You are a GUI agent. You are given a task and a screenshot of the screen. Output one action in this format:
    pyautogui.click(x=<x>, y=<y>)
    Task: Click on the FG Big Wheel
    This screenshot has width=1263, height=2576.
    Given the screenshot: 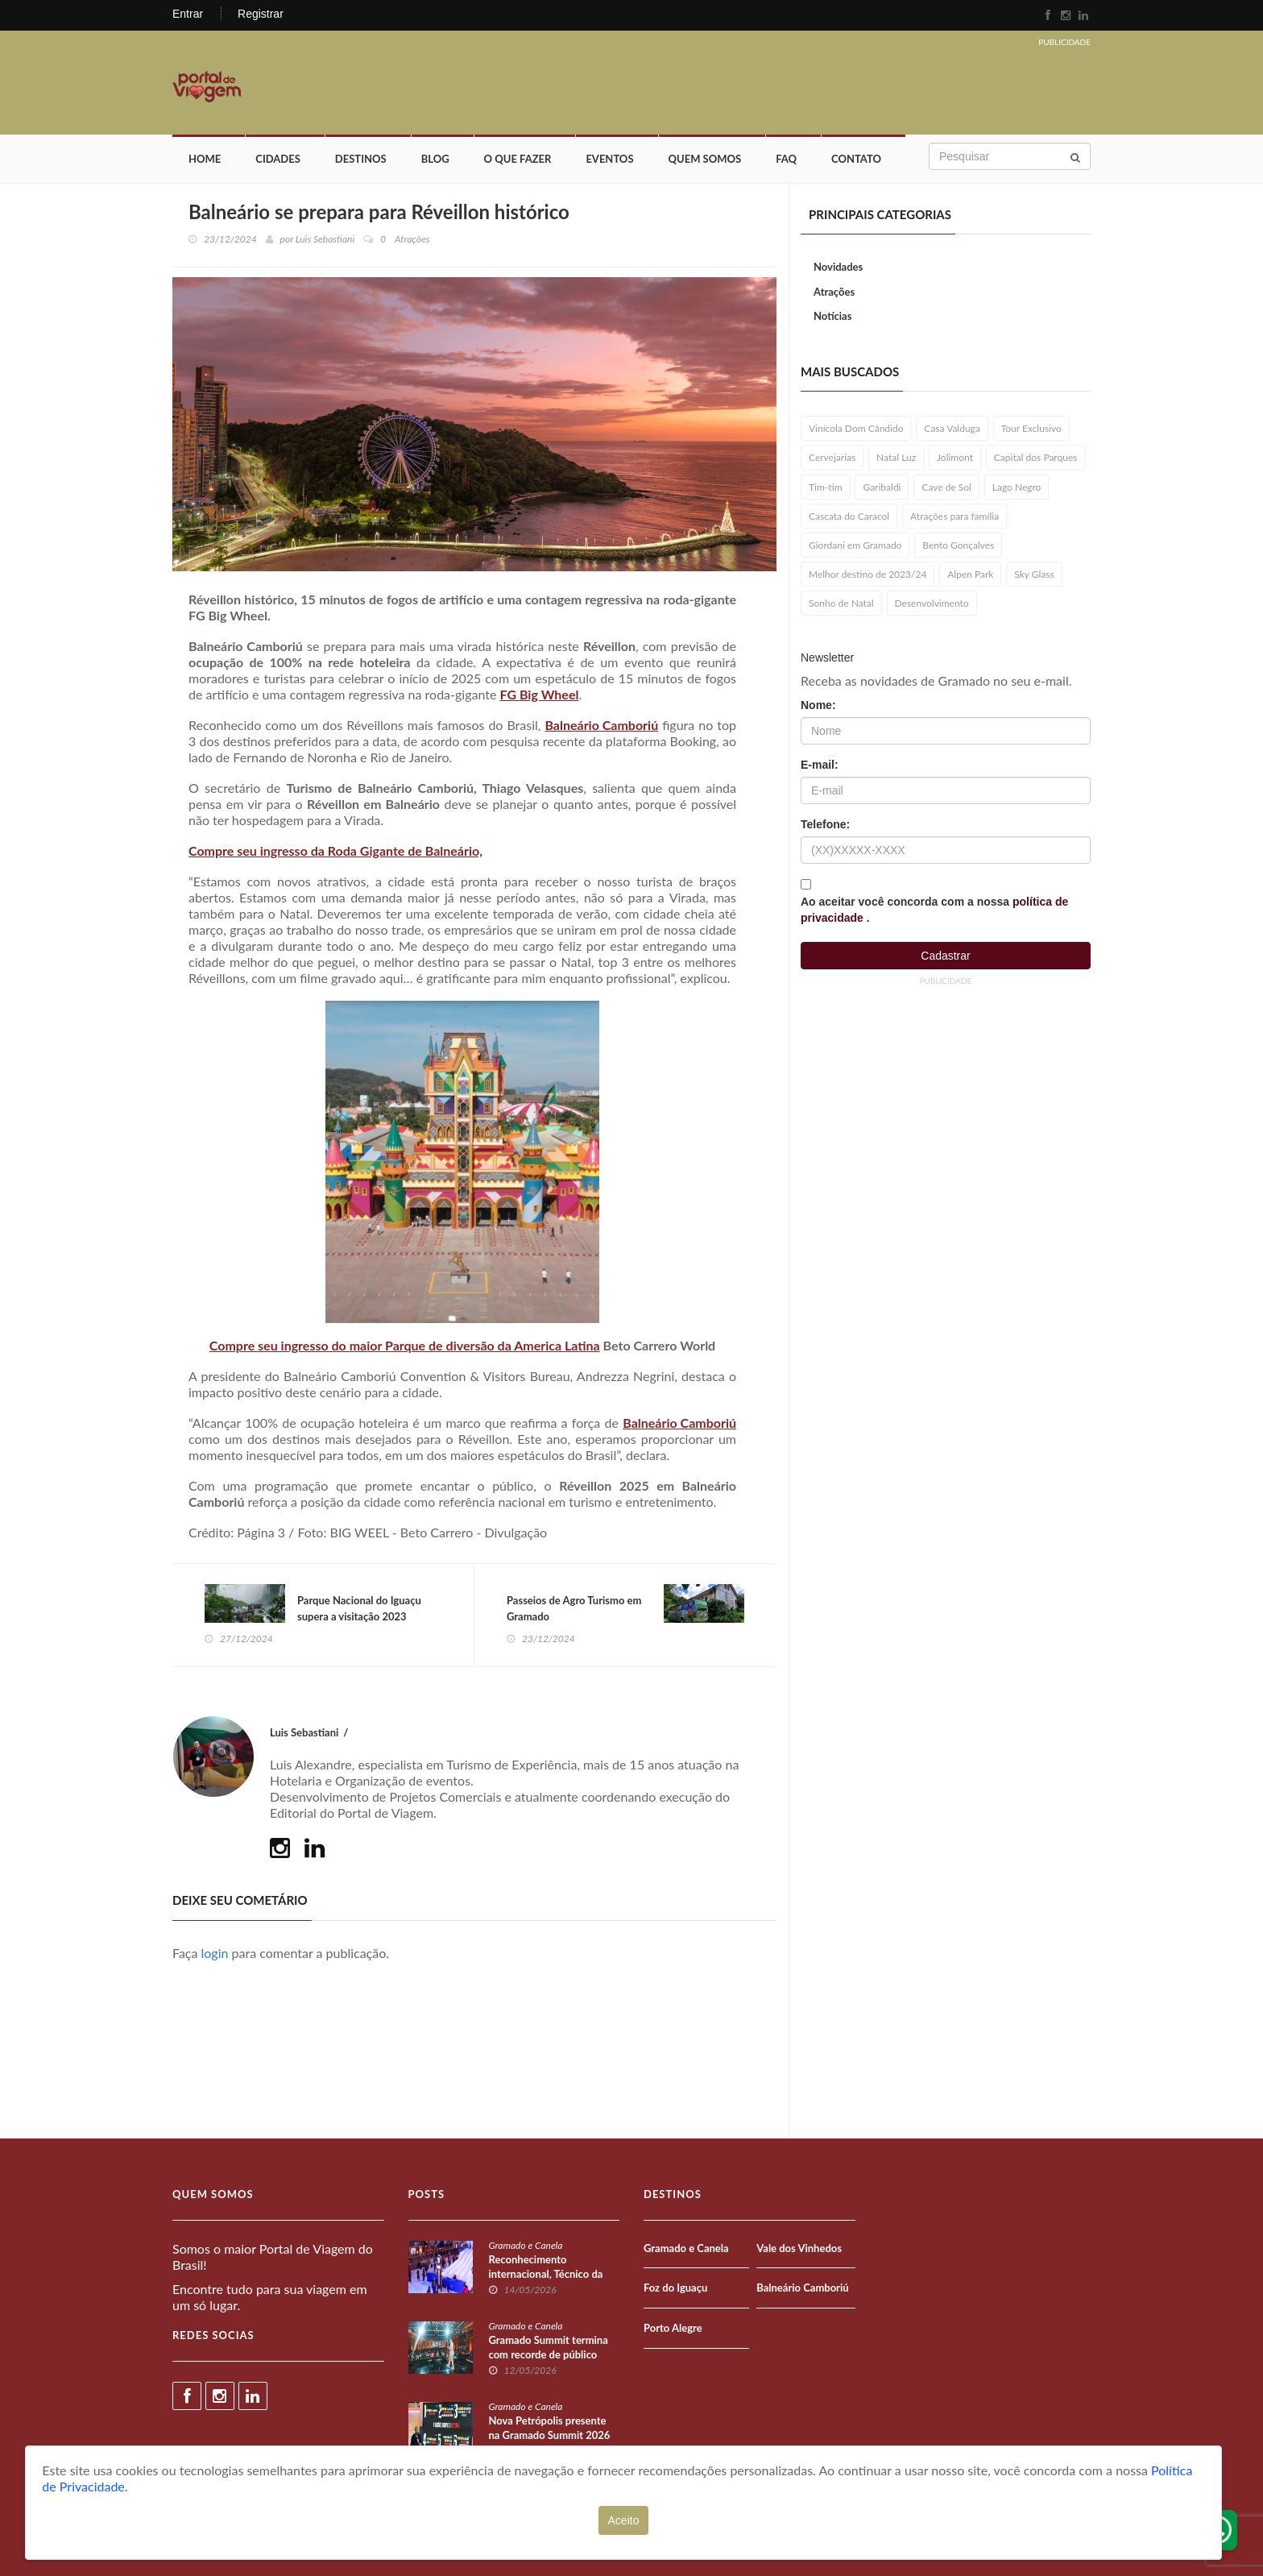 What is the action you would take?
    pyautogui.click(x=539, y=694)
    